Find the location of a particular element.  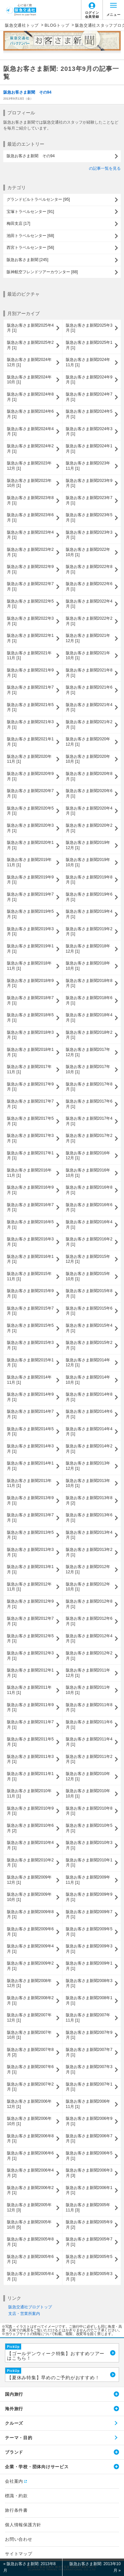

阪急お客さま新聞2023年6月 [1] is located at coordinates (30, 517).